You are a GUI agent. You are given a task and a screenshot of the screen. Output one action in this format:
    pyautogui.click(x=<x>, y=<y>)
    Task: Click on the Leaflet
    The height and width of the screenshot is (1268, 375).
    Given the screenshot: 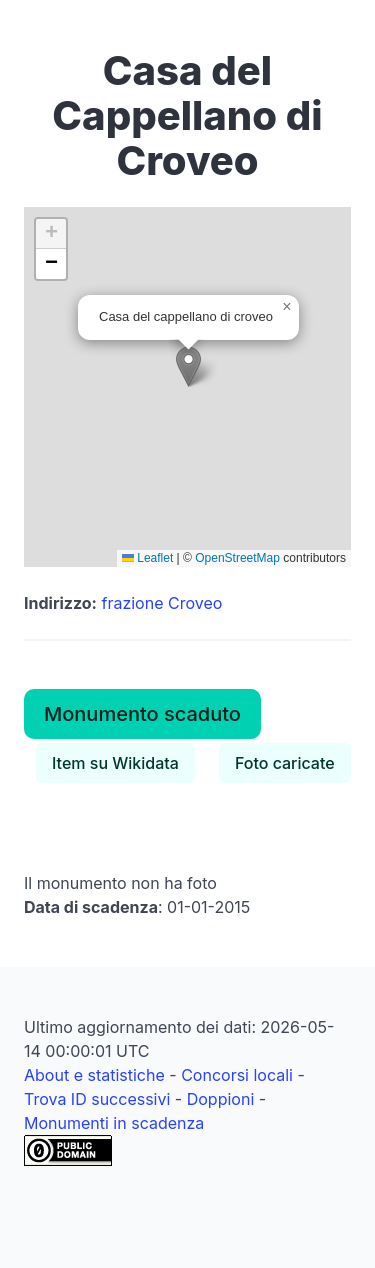 What is the action you would take?
    pyautogui.click(x=147, y=558)
    